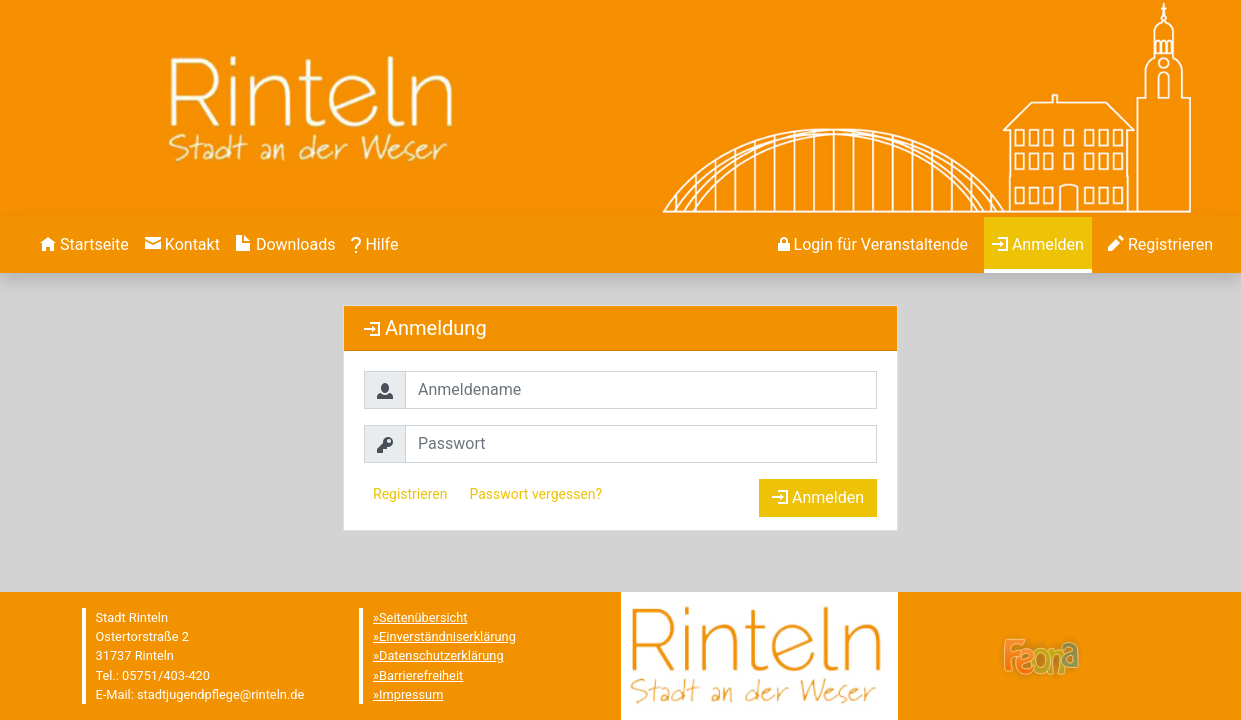  I want to click on Barrierefreiheit, so click(421, 675).